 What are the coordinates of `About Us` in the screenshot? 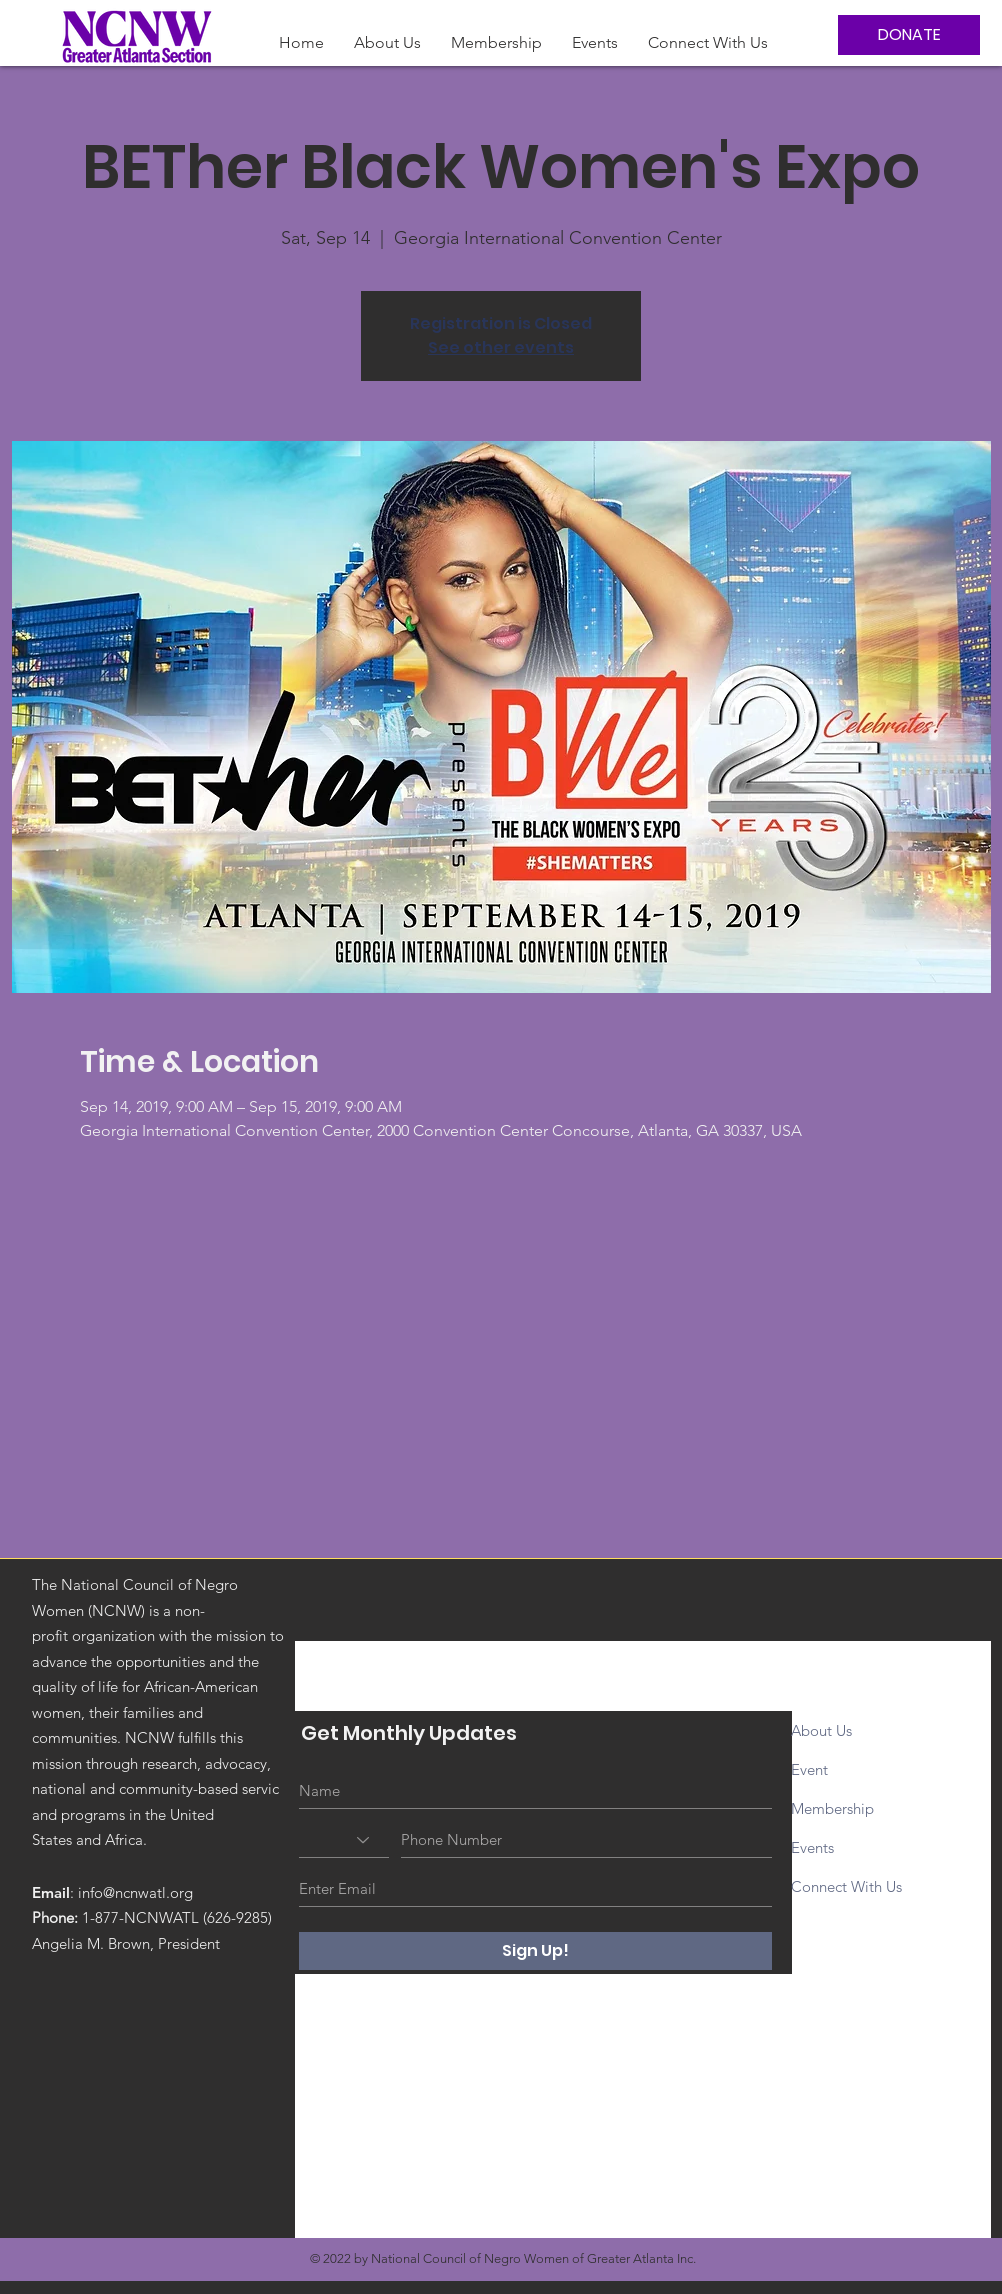 It's located at (821, 1730).